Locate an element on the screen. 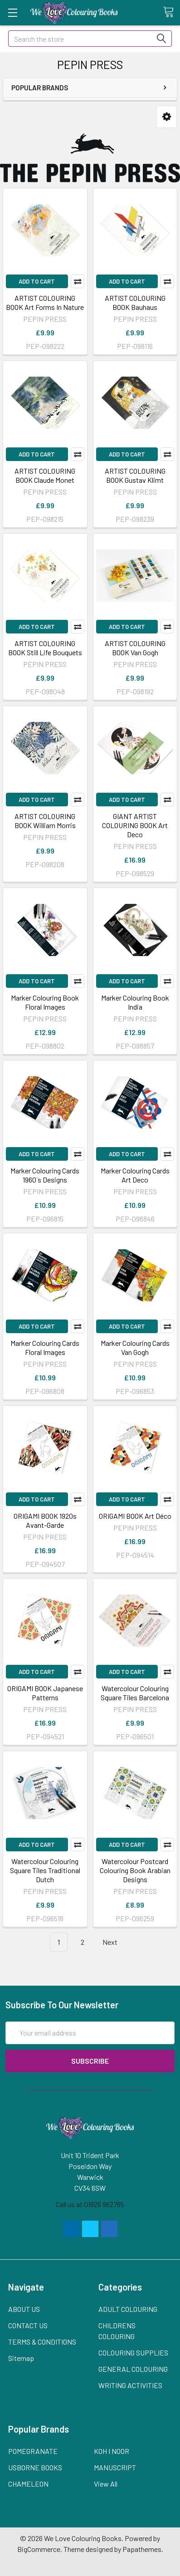  Watercolour Postcard Colouring Book Arabian Designs is located at coordinates (135, 1870).